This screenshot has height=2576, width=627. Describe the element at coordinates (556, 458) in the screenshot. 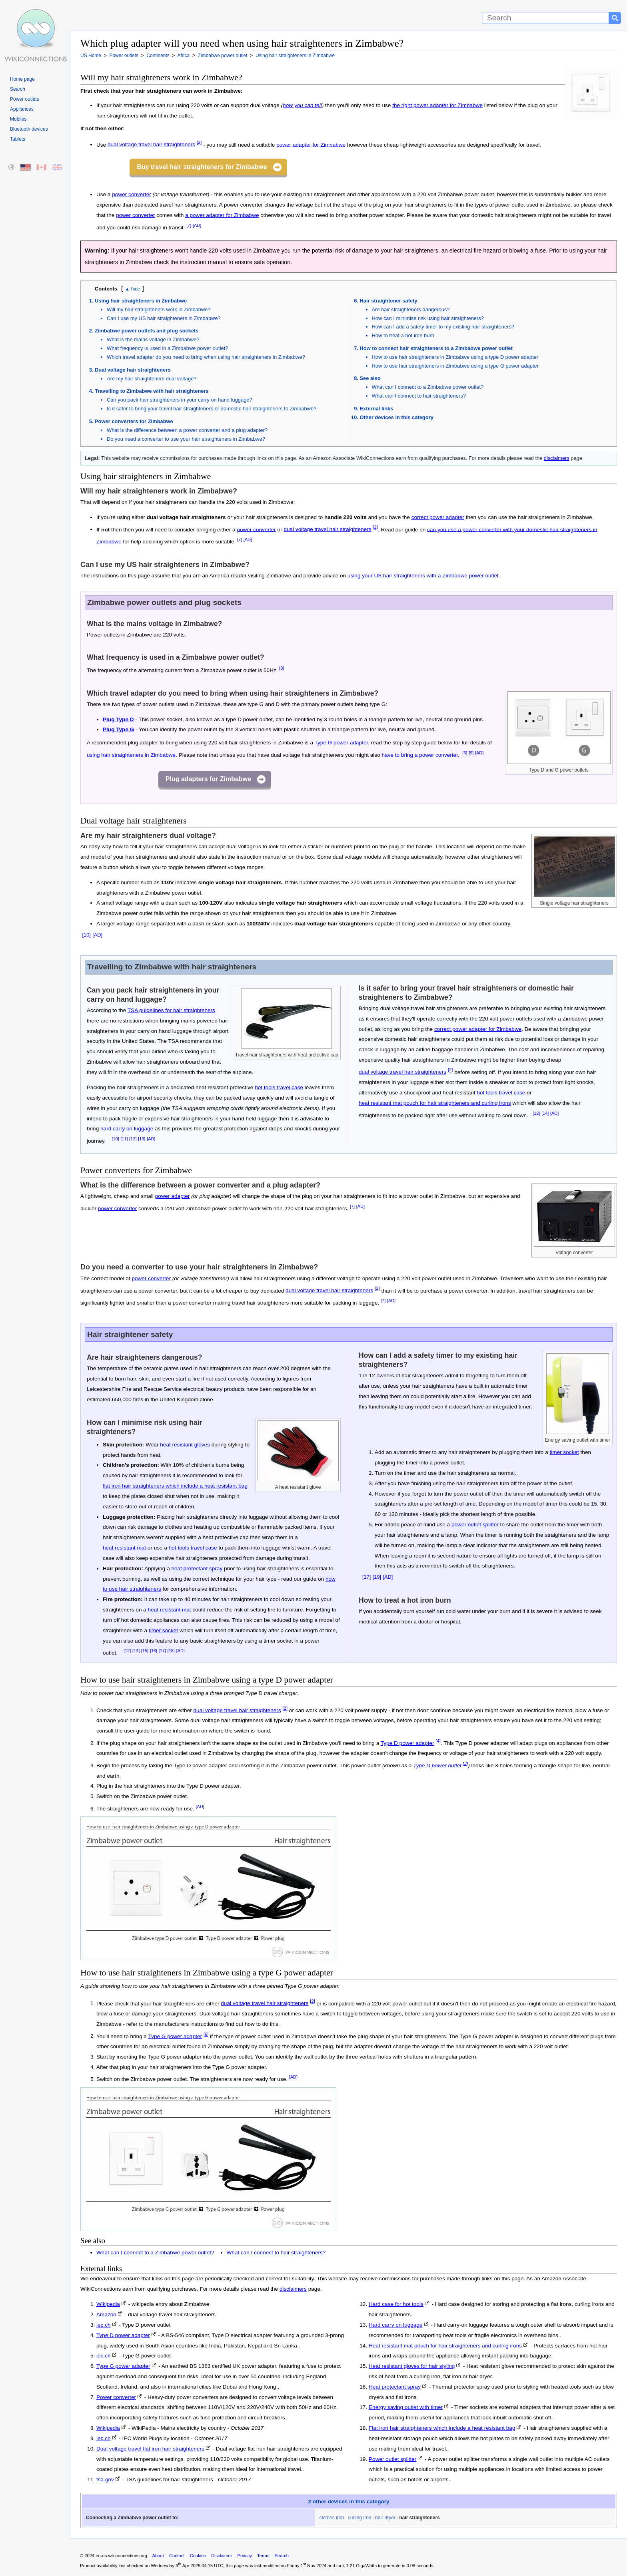

I see `disclaimers` at that location.